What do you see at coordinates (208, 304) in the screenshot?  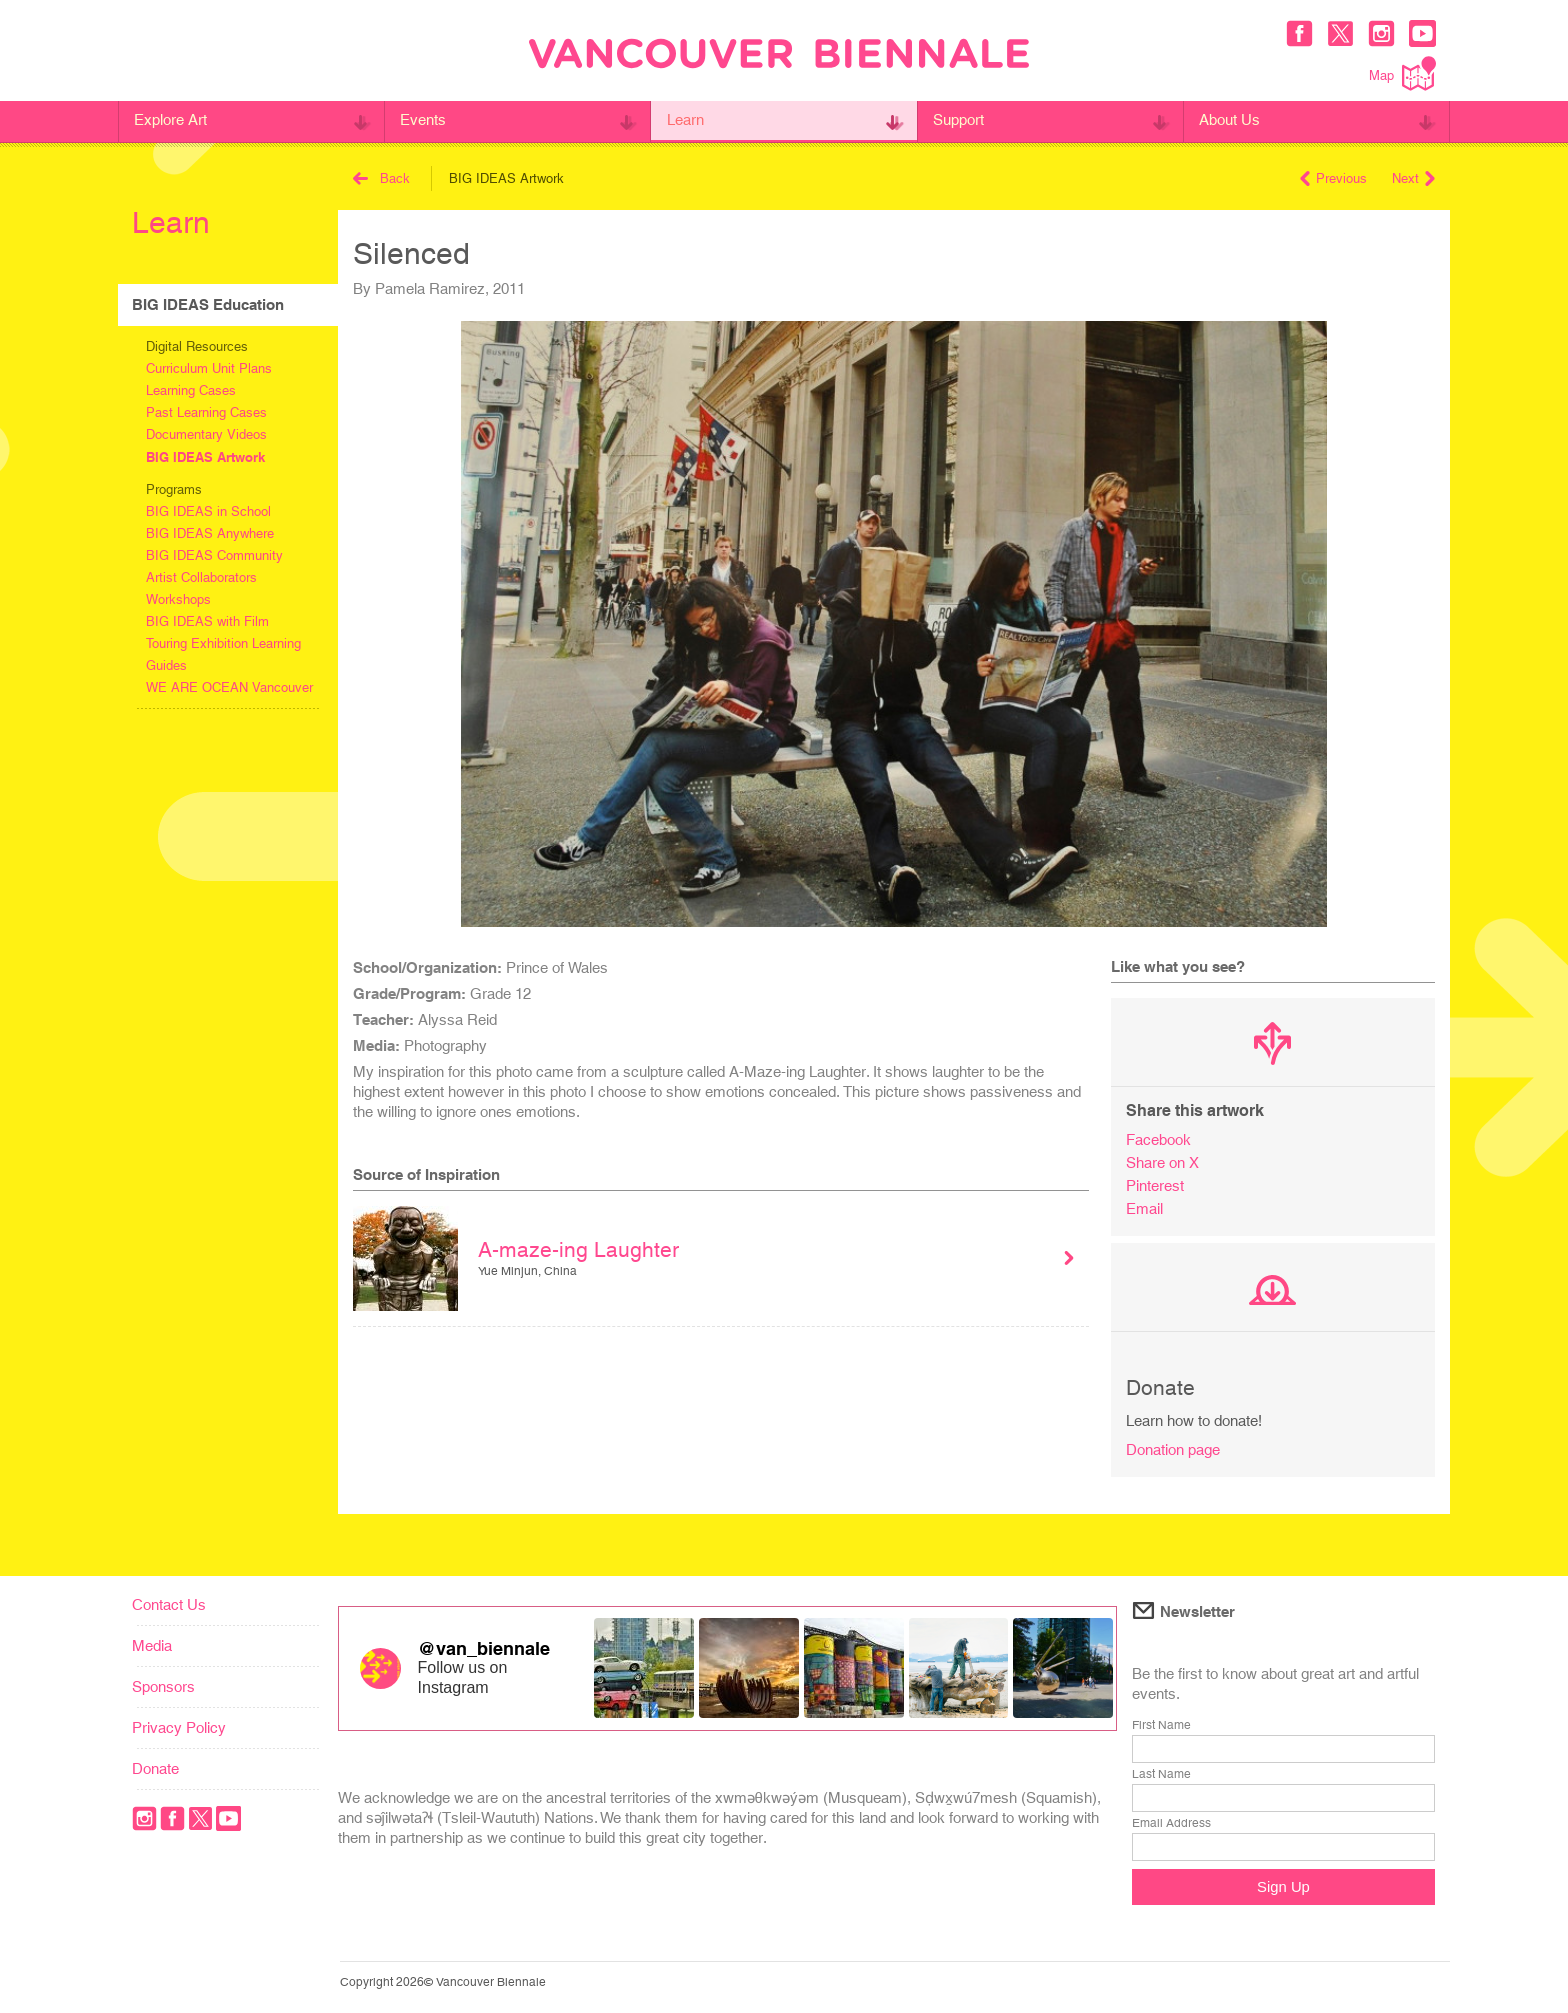 I see `BIG IDEAS Education` at bounding box center [208, 304].